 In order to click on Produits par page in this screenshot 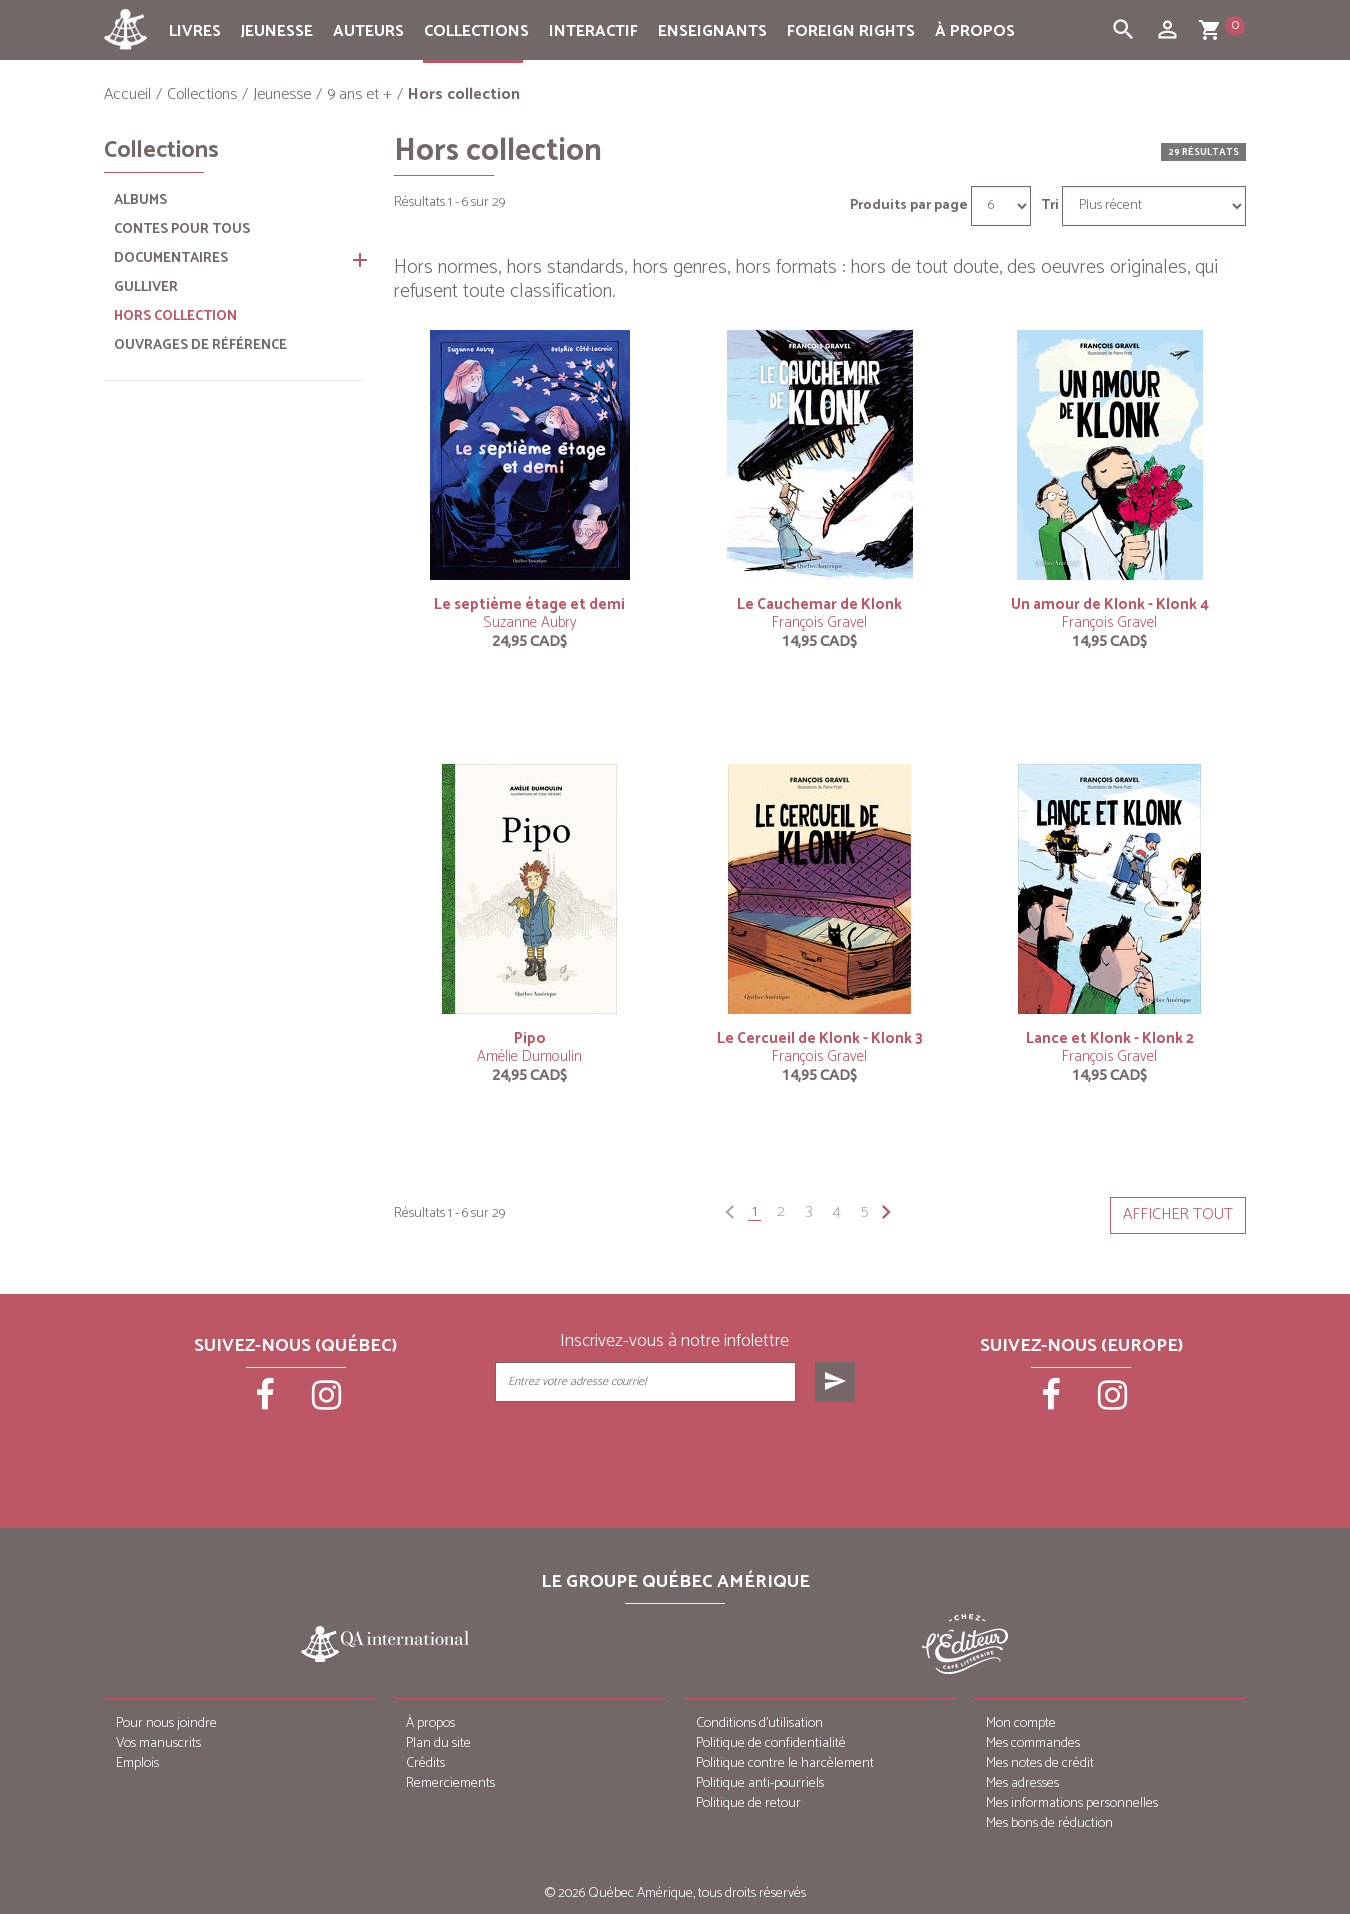, I will do `click(909, 206)`.